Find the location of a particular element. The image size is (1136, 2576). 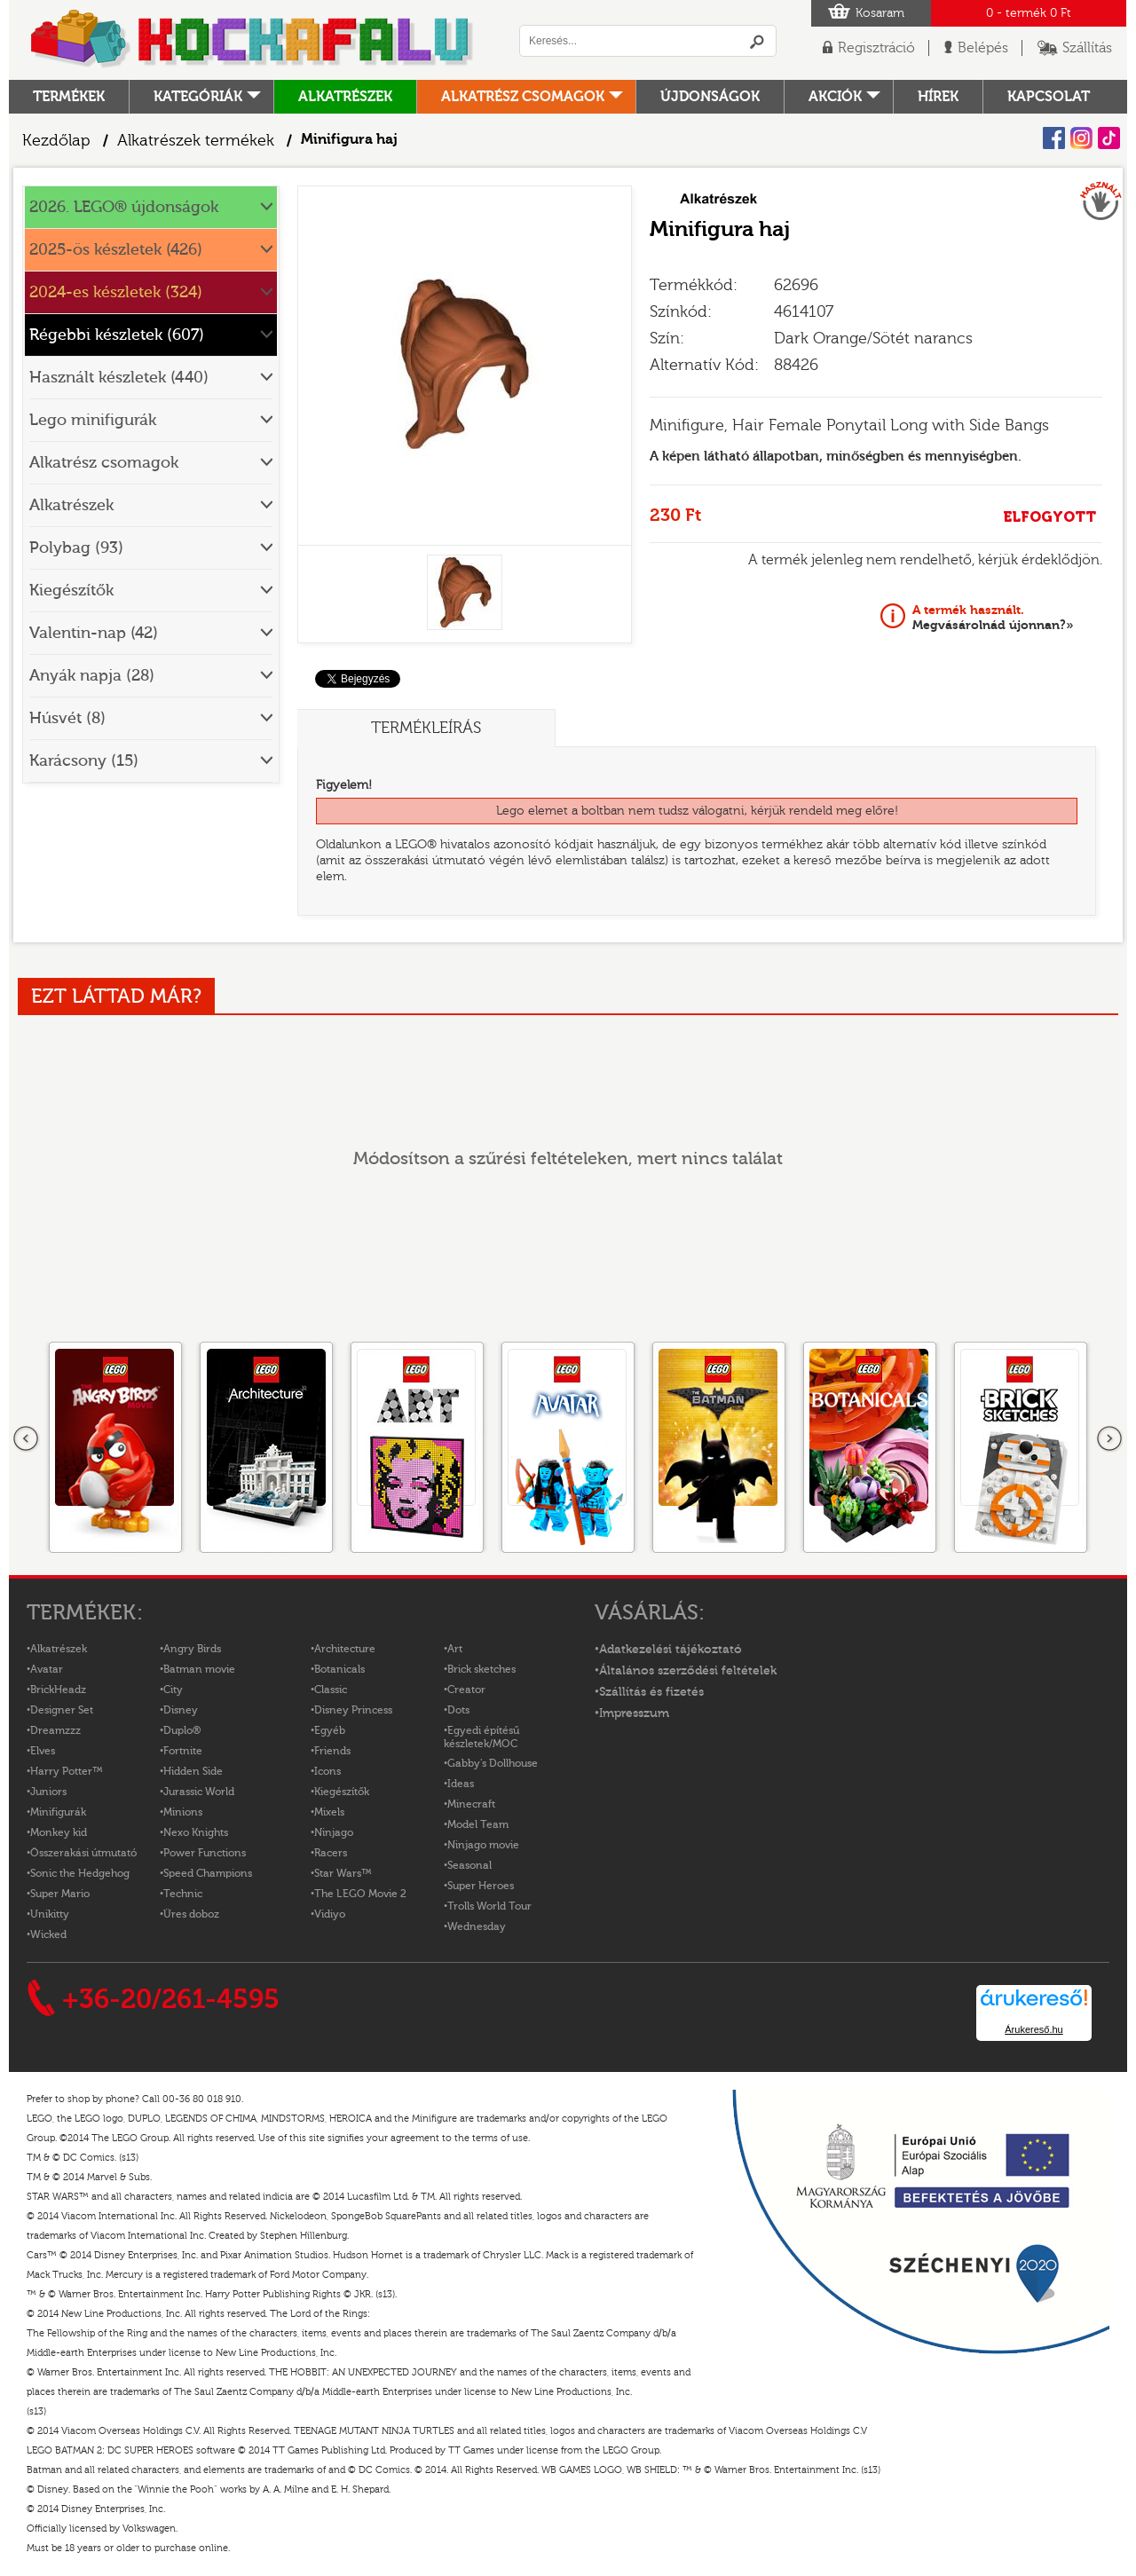

Egyedi építésű készletek/MOC is located at coordinates (481, 1737).